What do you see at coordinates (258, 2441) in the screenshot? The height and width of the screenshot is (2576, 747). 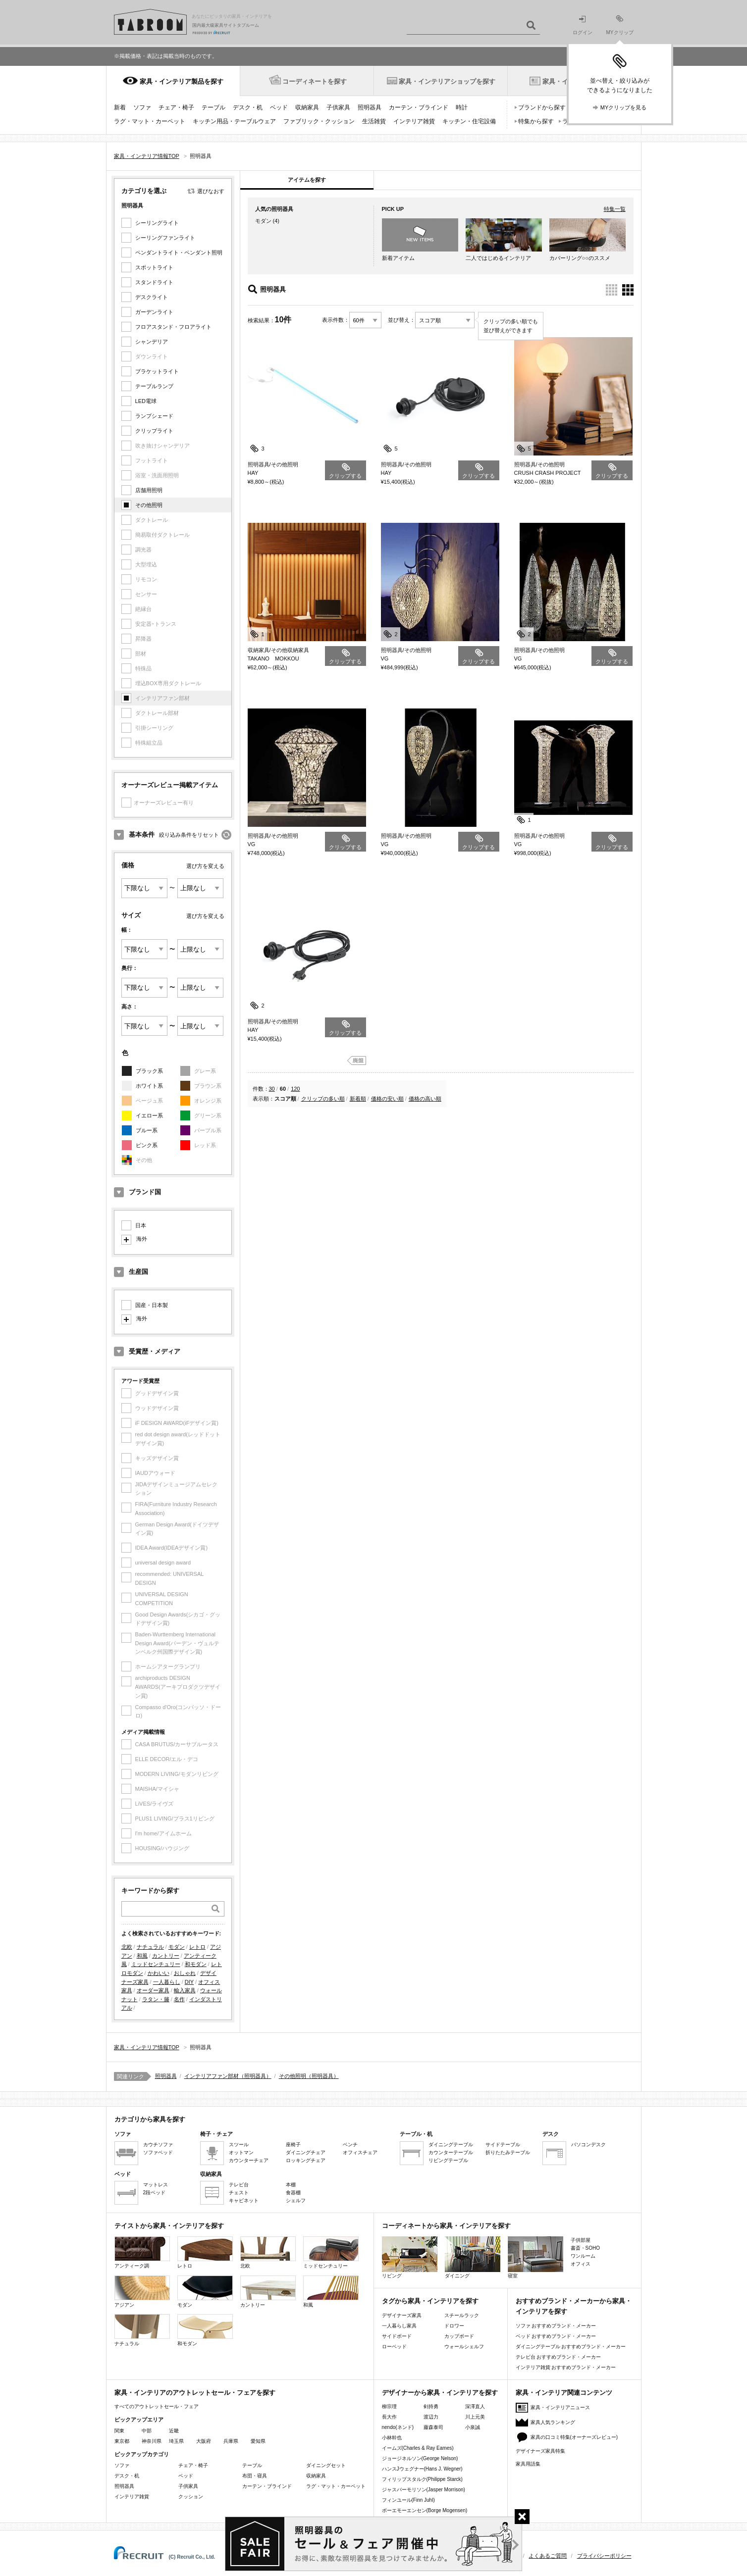 I see `愛知県` at bounding box center [258, 2441].